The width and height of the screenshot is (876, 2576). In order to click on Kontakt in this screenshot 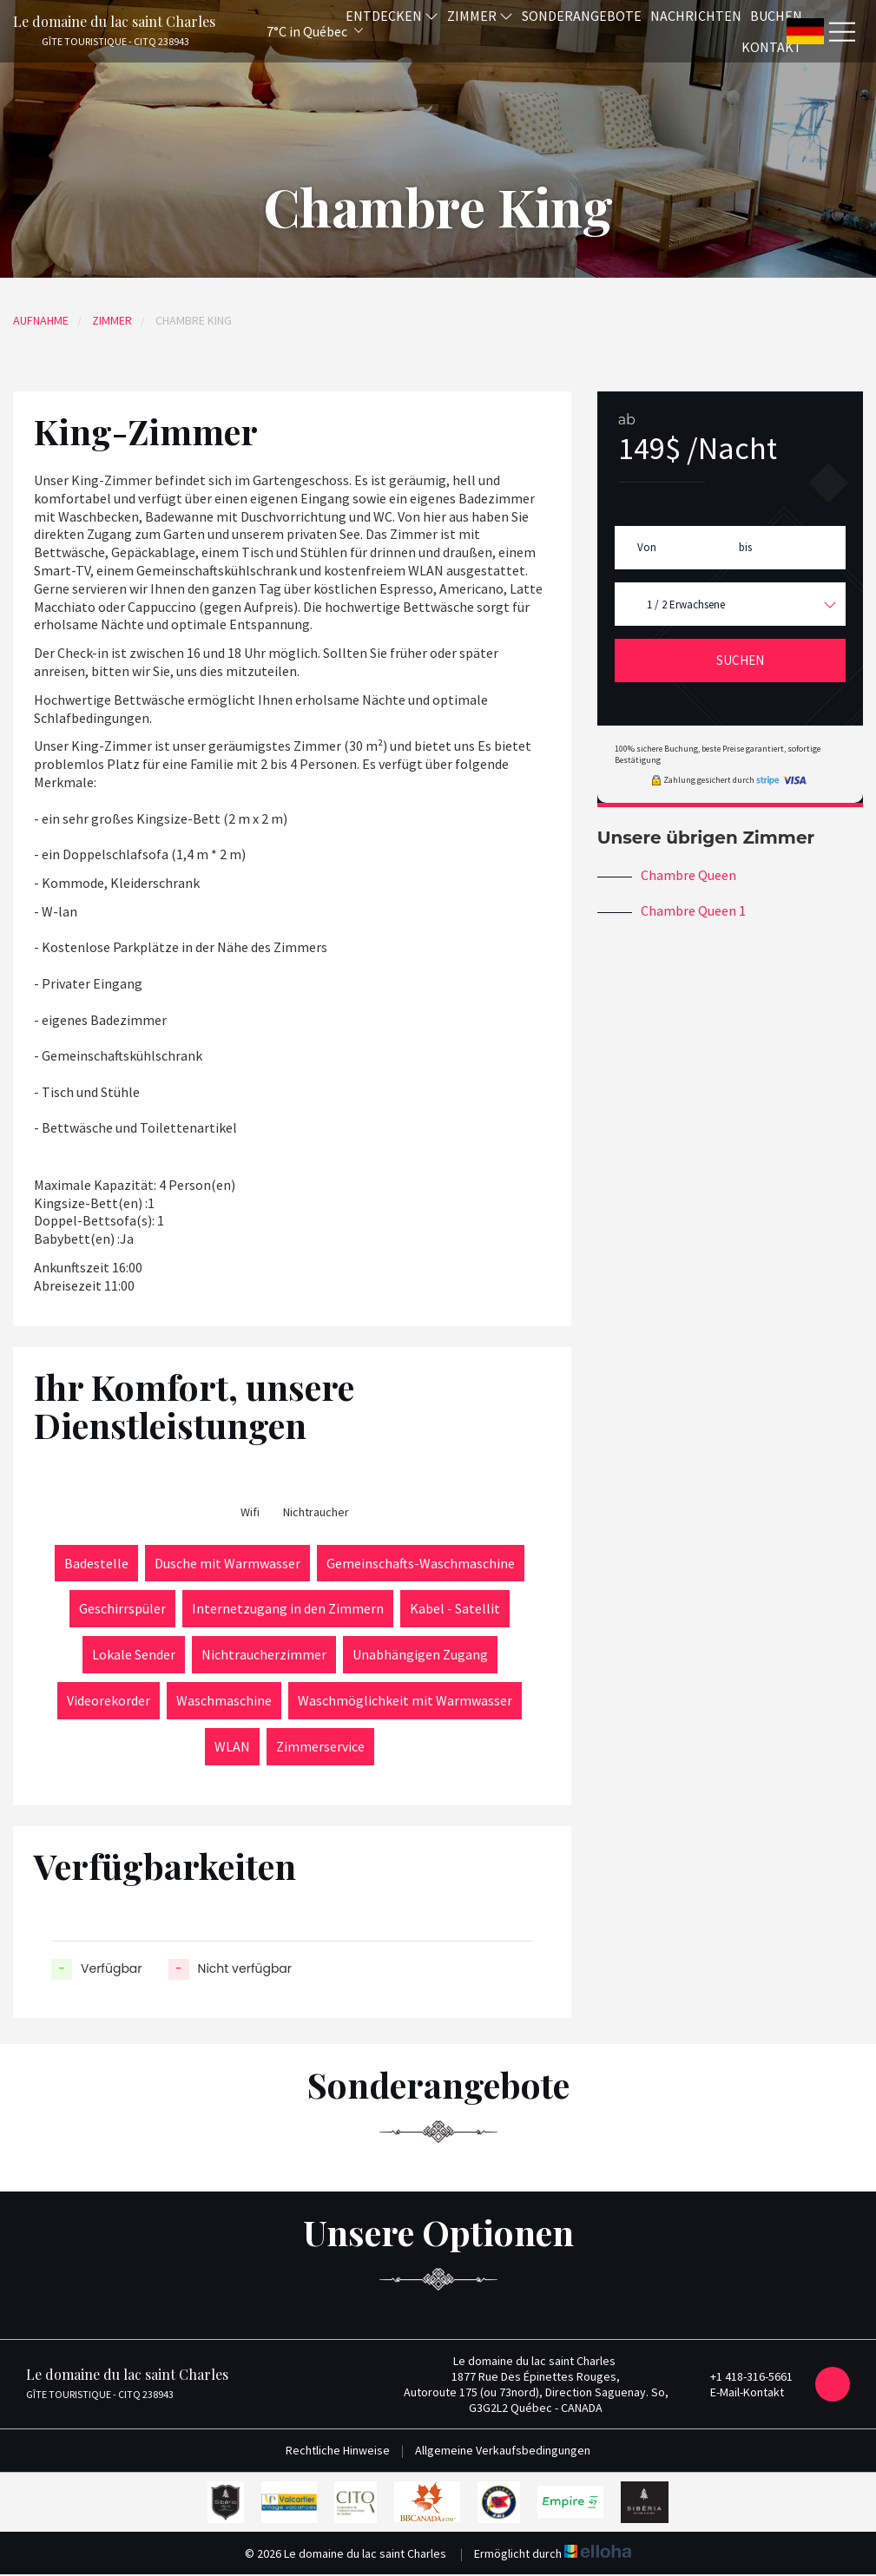, I will do `click(771, 47)`.